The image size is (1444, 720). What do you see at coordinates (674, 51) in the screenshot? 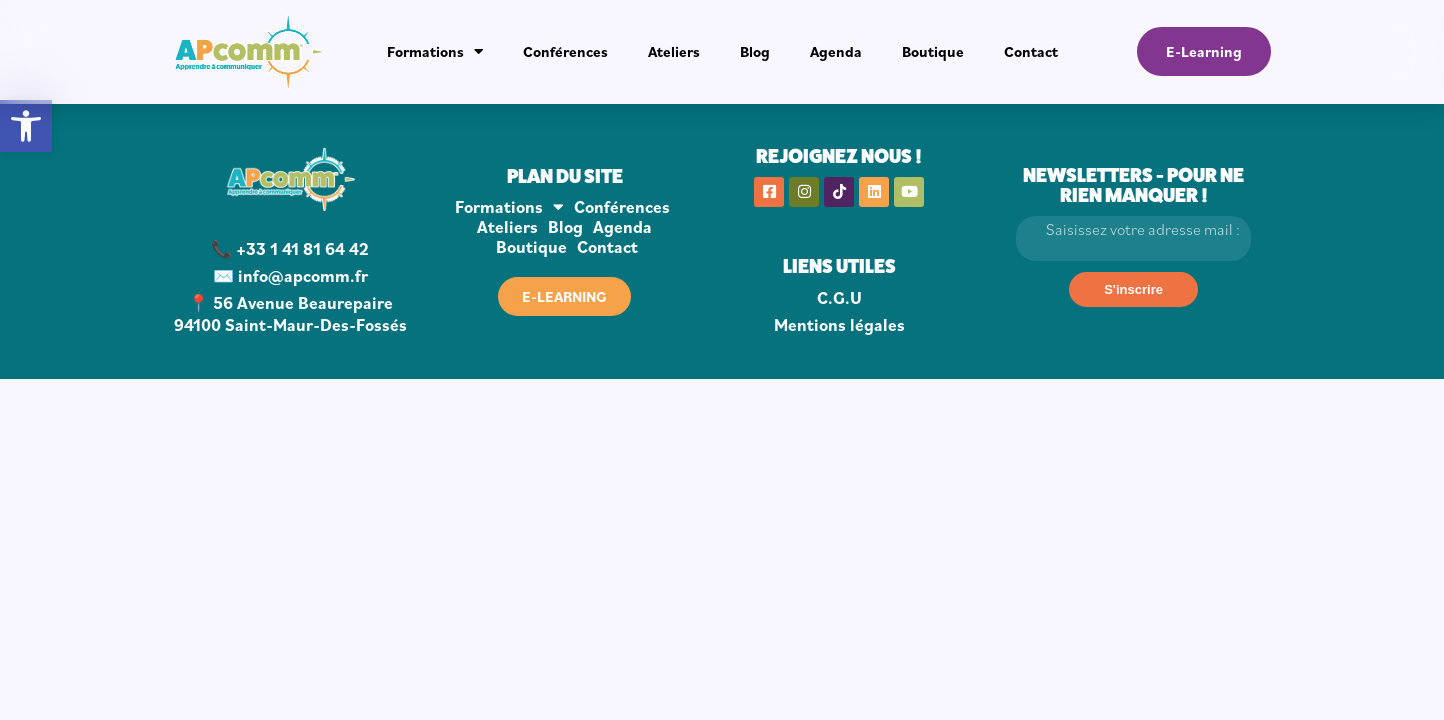
I see `Ateliers` at bounding box center [674, 51].